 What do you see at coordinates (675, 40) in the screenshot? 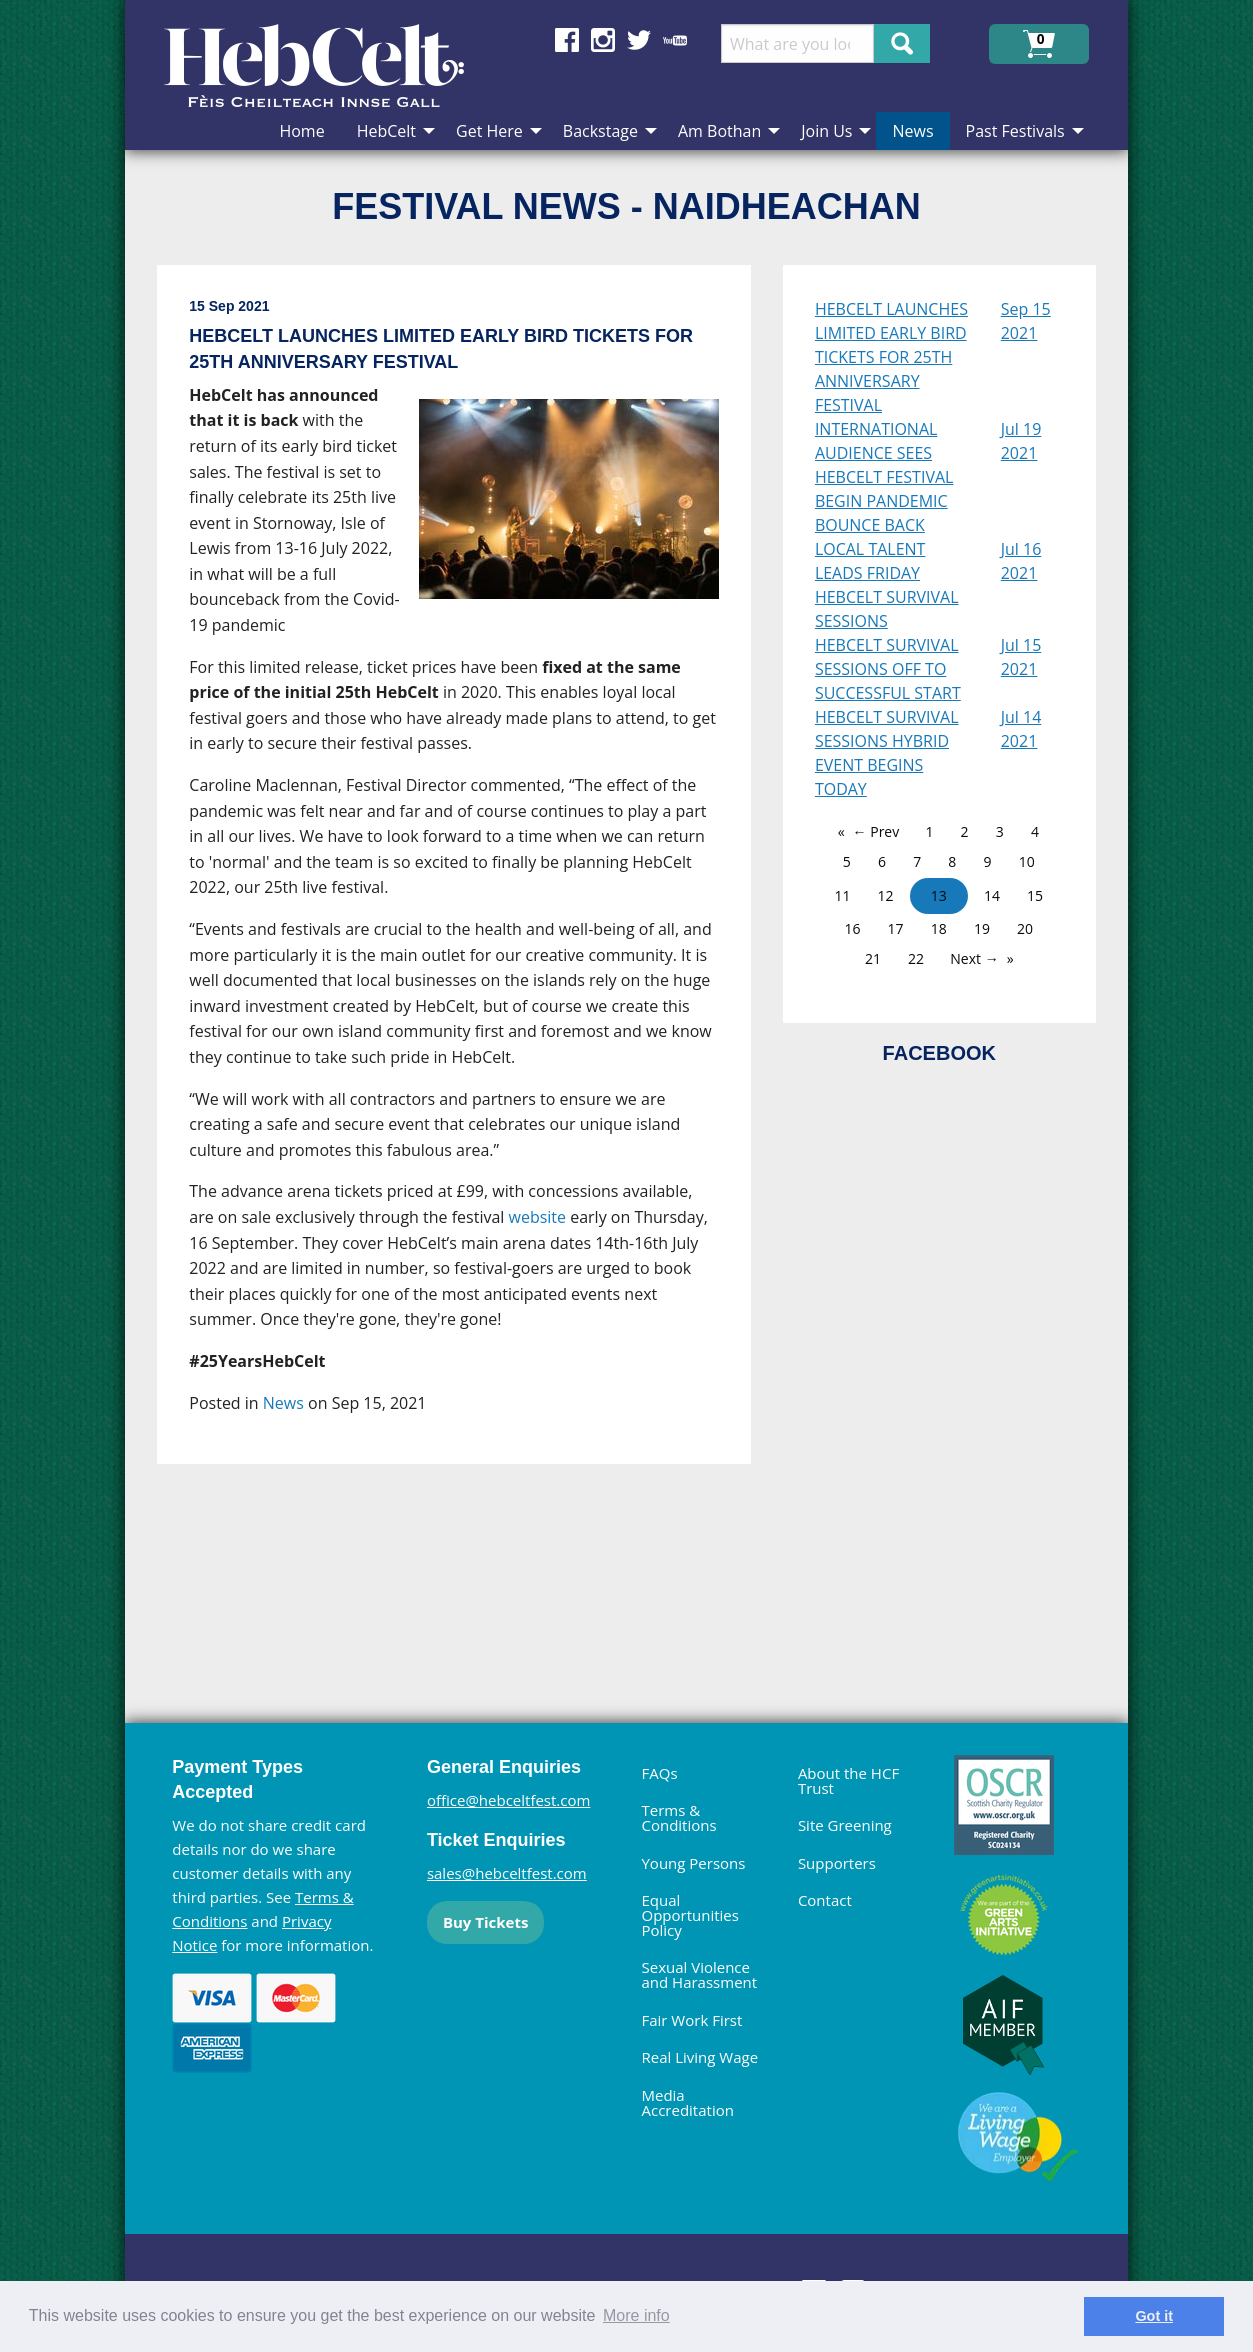
I see `Find us on YouTube` at bounding box center [675, 40].